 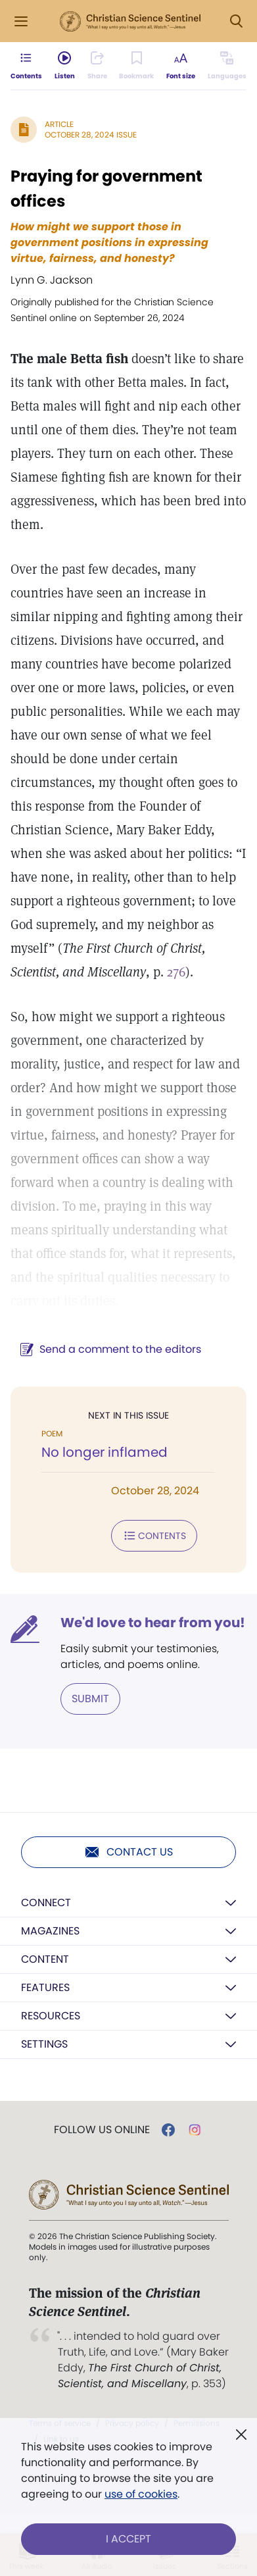 What do you see at coordinates (176, 971) in the screenshot?
I see `276` at bounding box center [176, 971].